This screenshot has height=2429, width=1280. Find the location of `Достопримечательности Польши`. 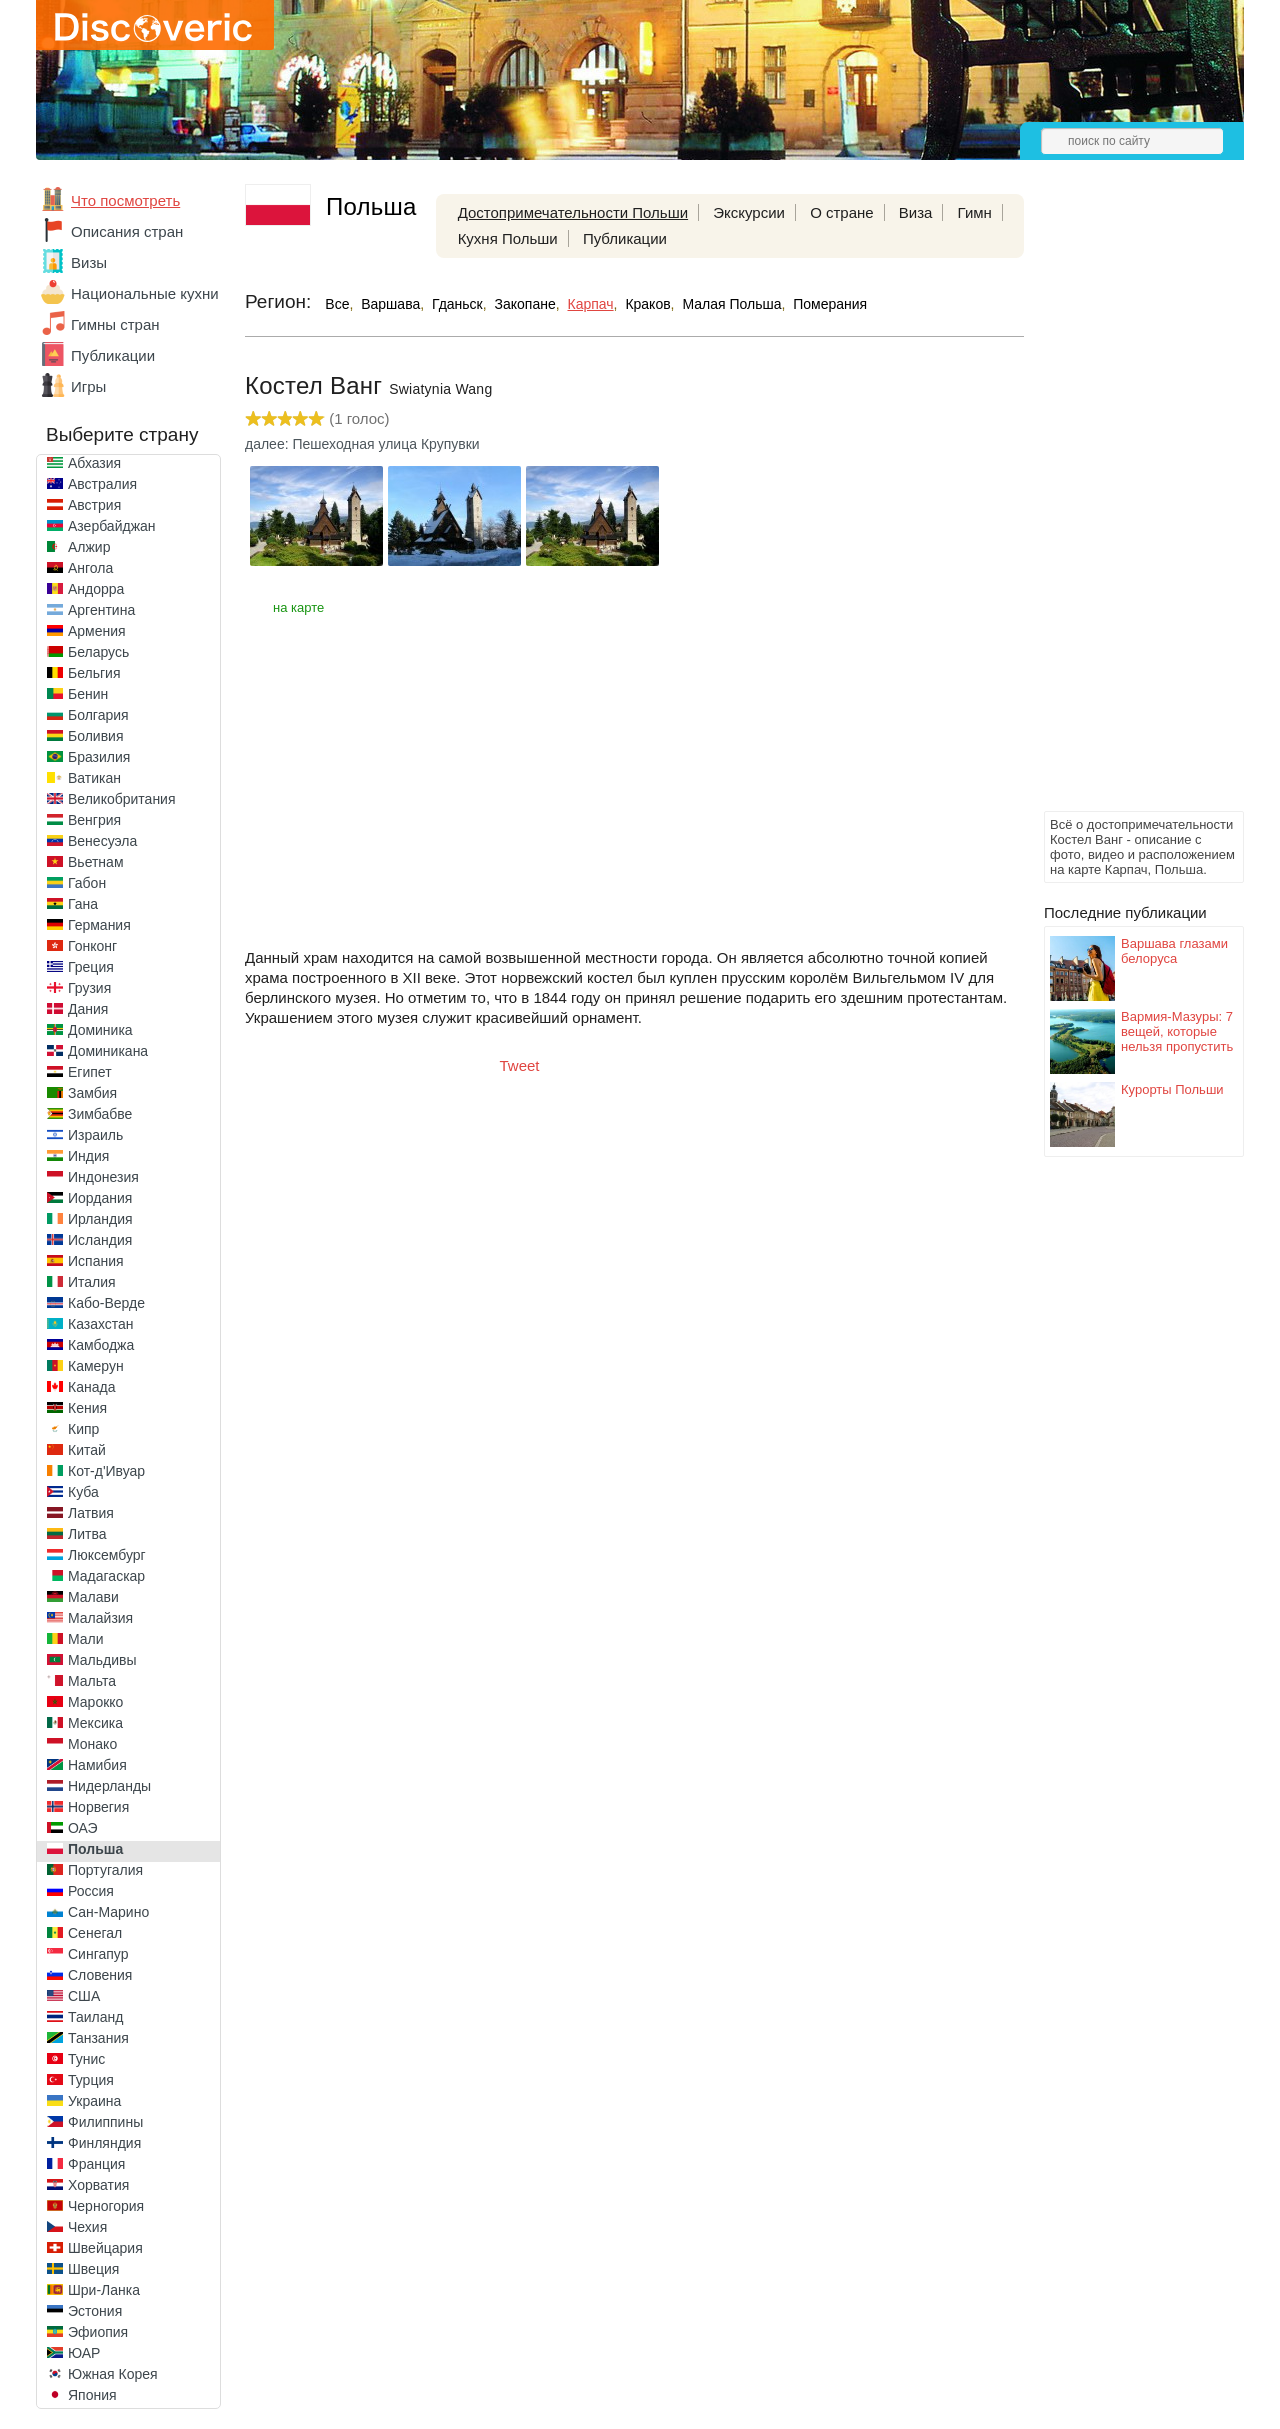

Достопримечательности Польши is located at coordinates (573, 212).